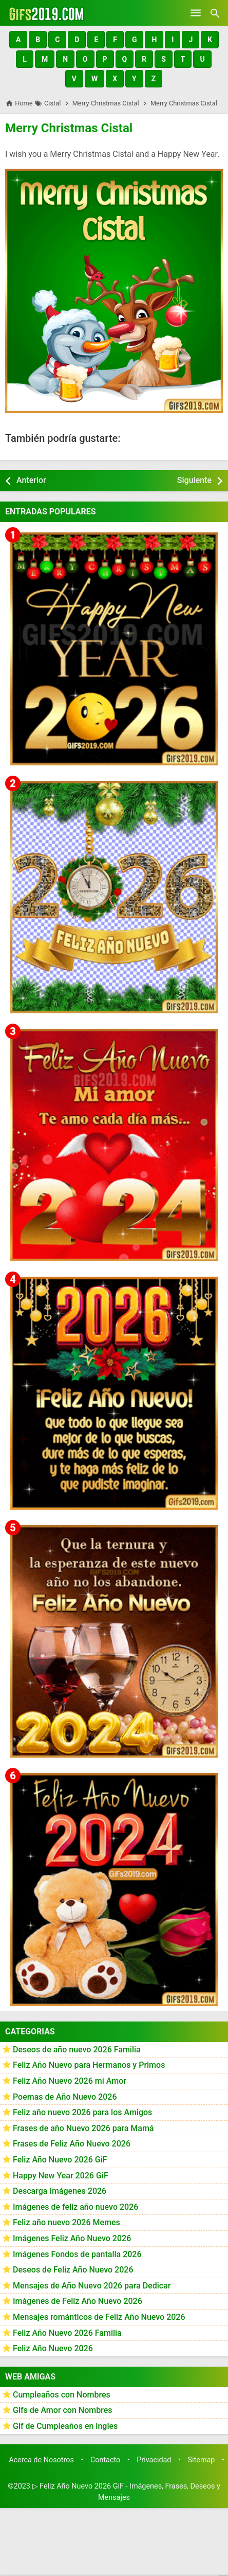 This screenshot has height=2576, width=228. What do you see at coordinates (194, 480) in the screenshot?
I see `Siguiente` at bounding box center [194, 480].